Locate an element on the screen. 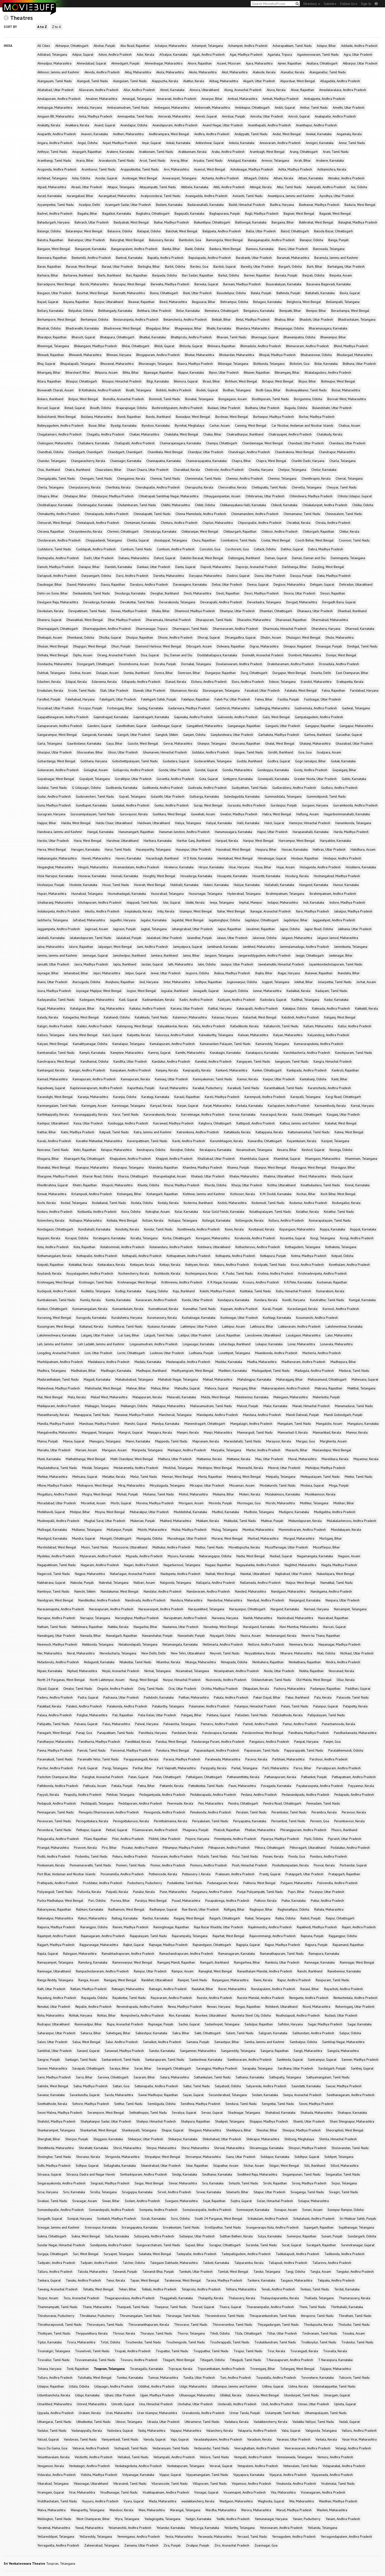 The width and height of the screenshot is (385, 2576). Karvetinagar, Andhra Pradesh is located at coordinates (202, 1114).